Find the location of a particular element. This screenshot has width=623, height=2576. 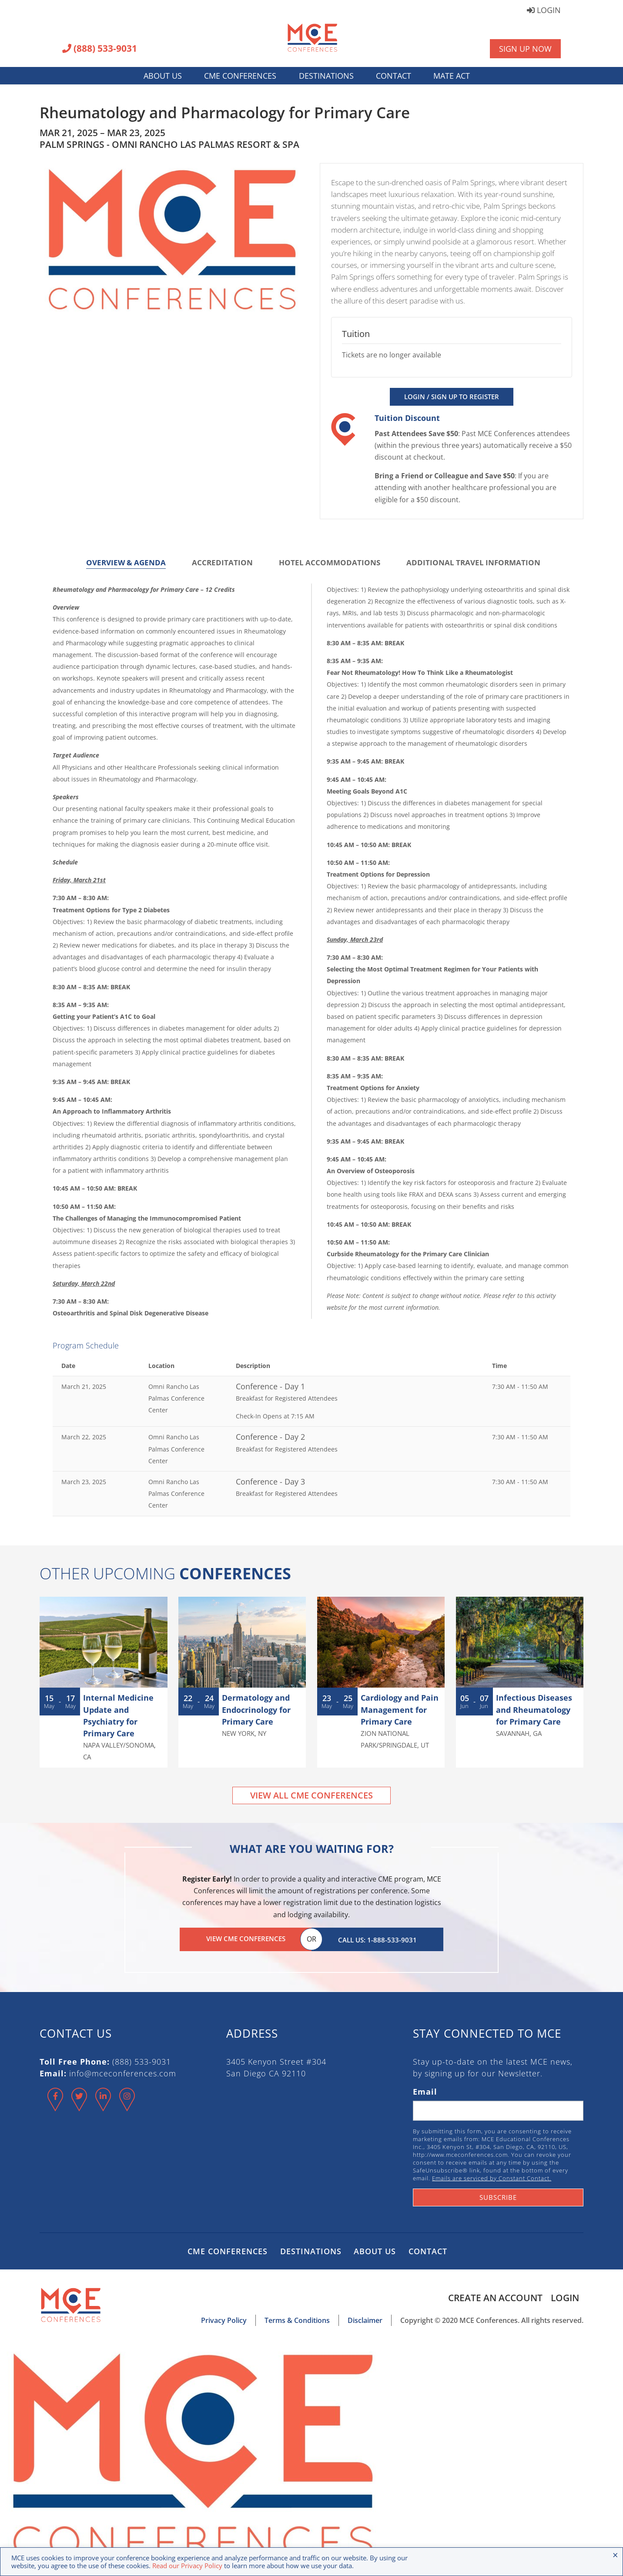

Cardiology and Pain Management for Primary Care is located at coordinates (400, 1709).